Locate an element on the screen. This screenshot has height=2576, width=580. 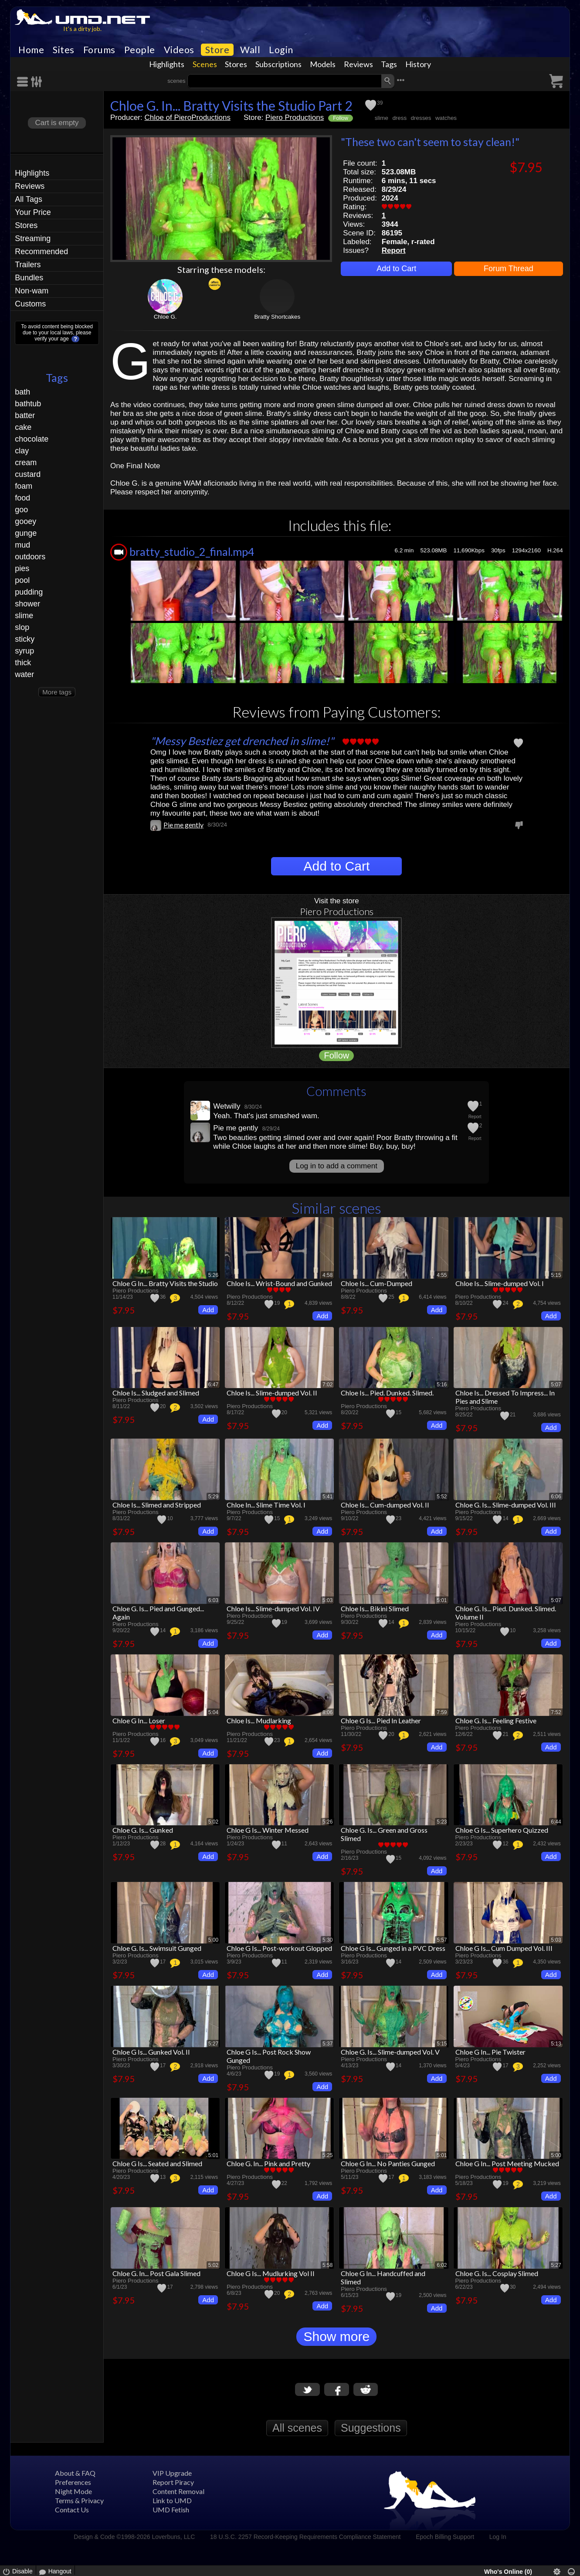
5:25 is located at coordinates (327, 2155).